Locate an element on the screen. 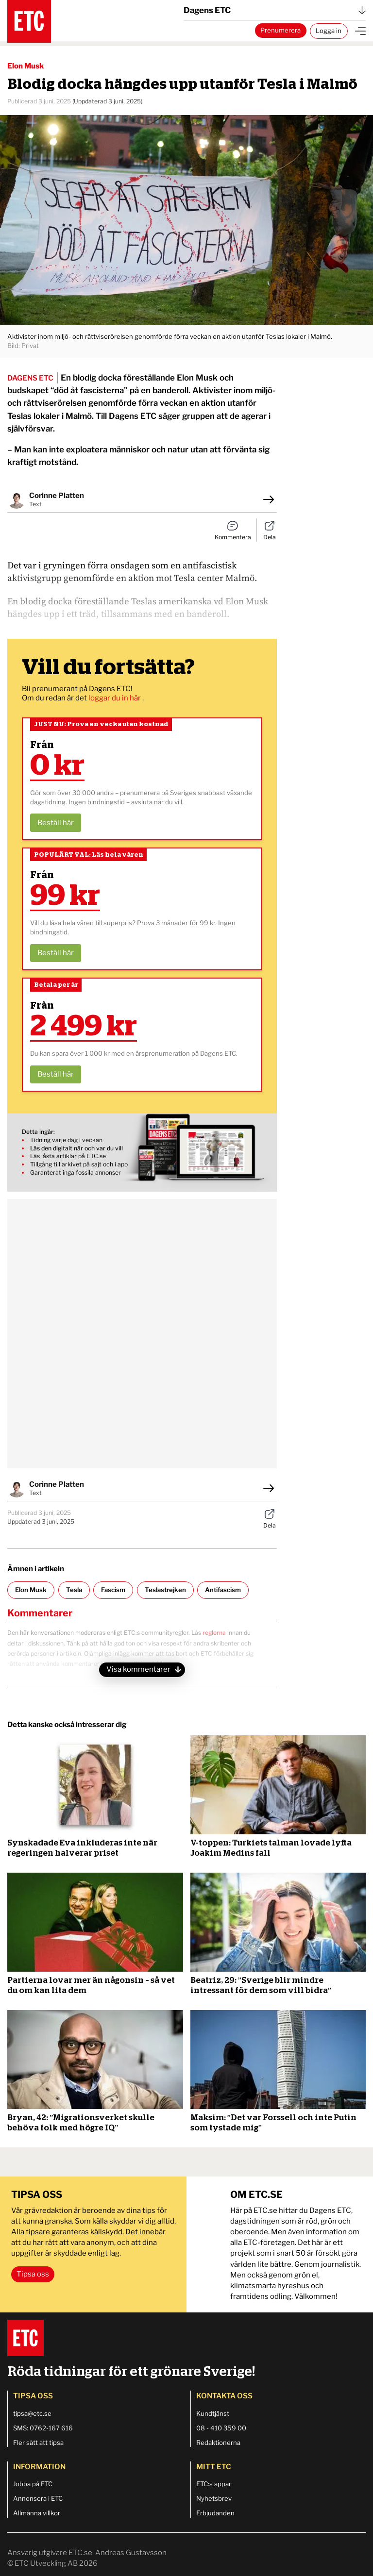 This screenshot has height=2576, width=373. Allmänna villkor is located at coordinates (36, 2513).